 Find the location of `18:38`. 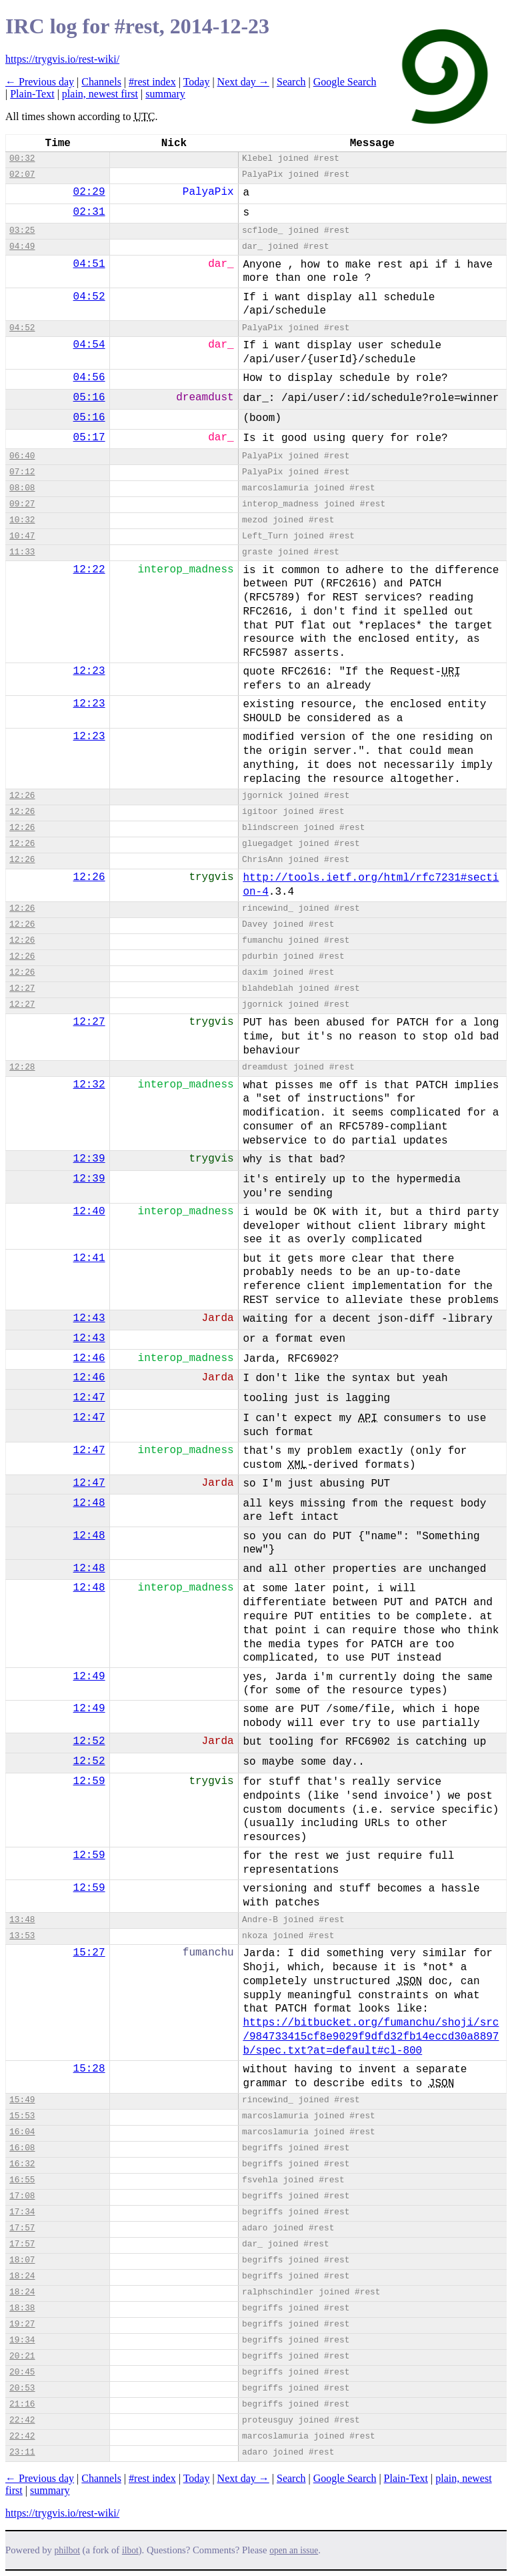

18:38 is located at coordinates (22, 2308).